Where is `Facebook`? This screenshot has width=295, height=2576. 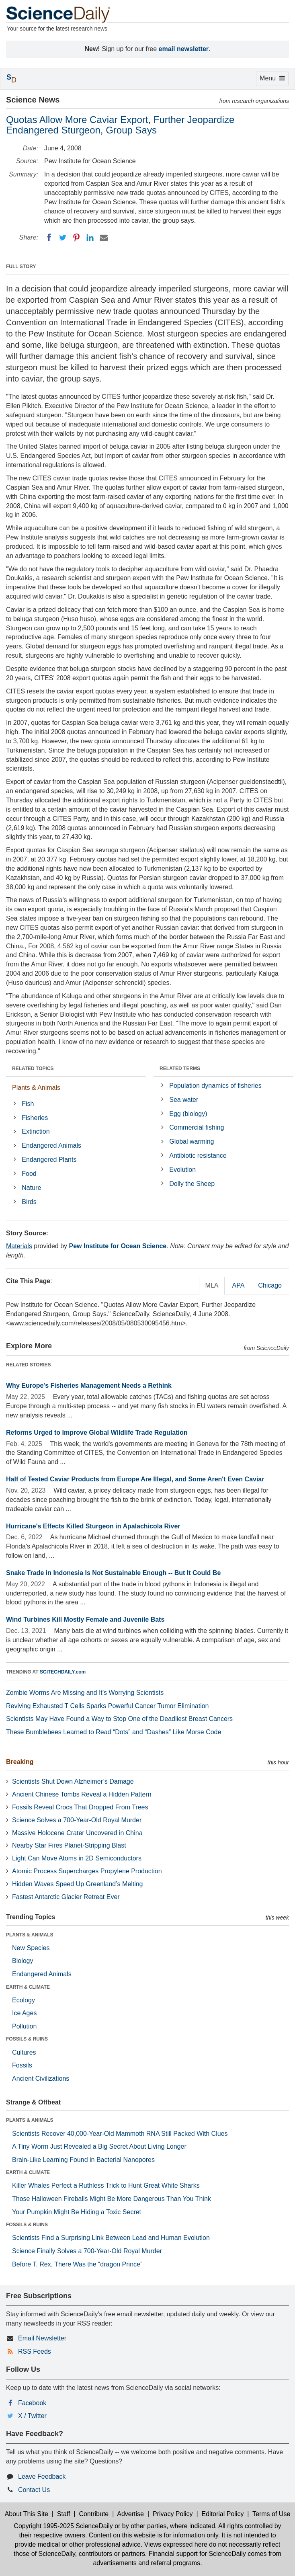 Facebook is located at coordinates (32, 2403).